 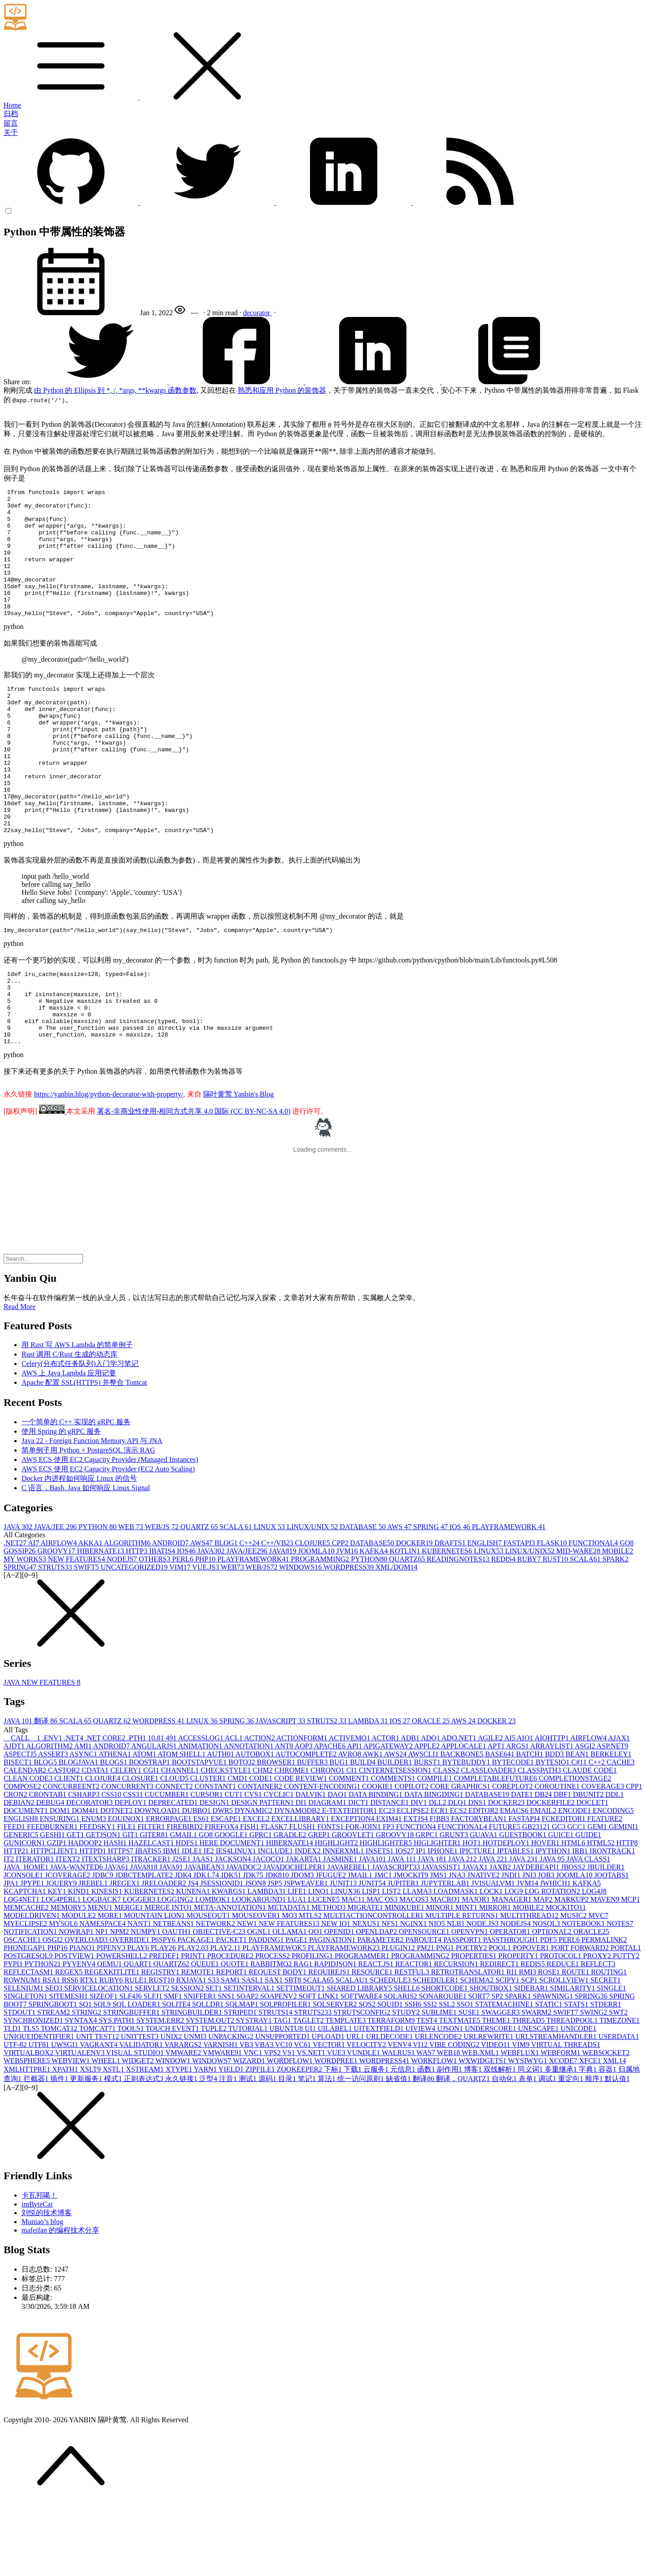 I want to click on JAAS, so click(x=203, y=1930).